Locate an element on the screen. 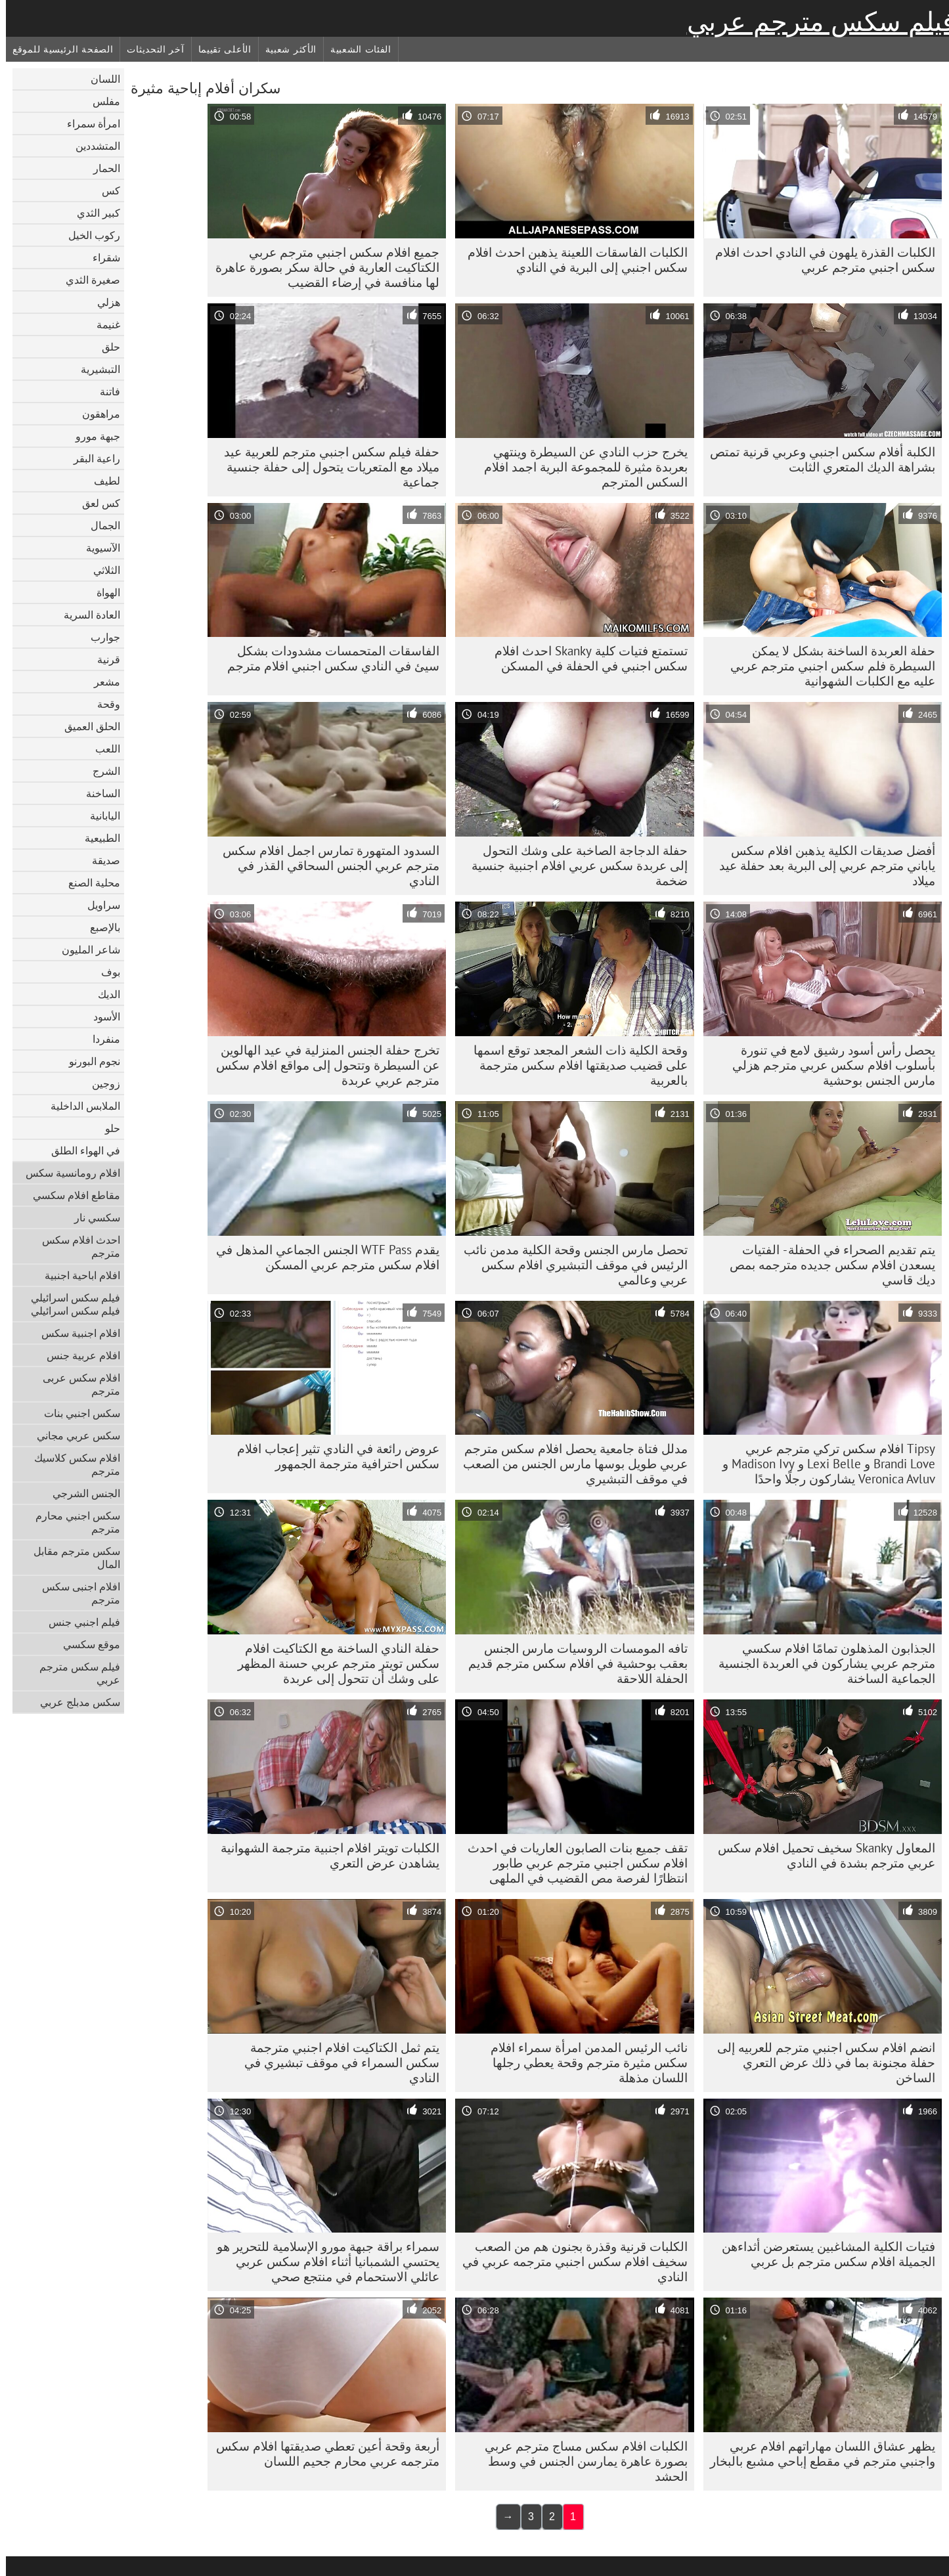 The width and height of the screenshot is (949, 2576). يتم تقديم الصحراء في الحفلة - الفتيات يسعدن افلام سكس جديده مترجمه بمص ديك قاسي is located at coordinates (826, 1265).